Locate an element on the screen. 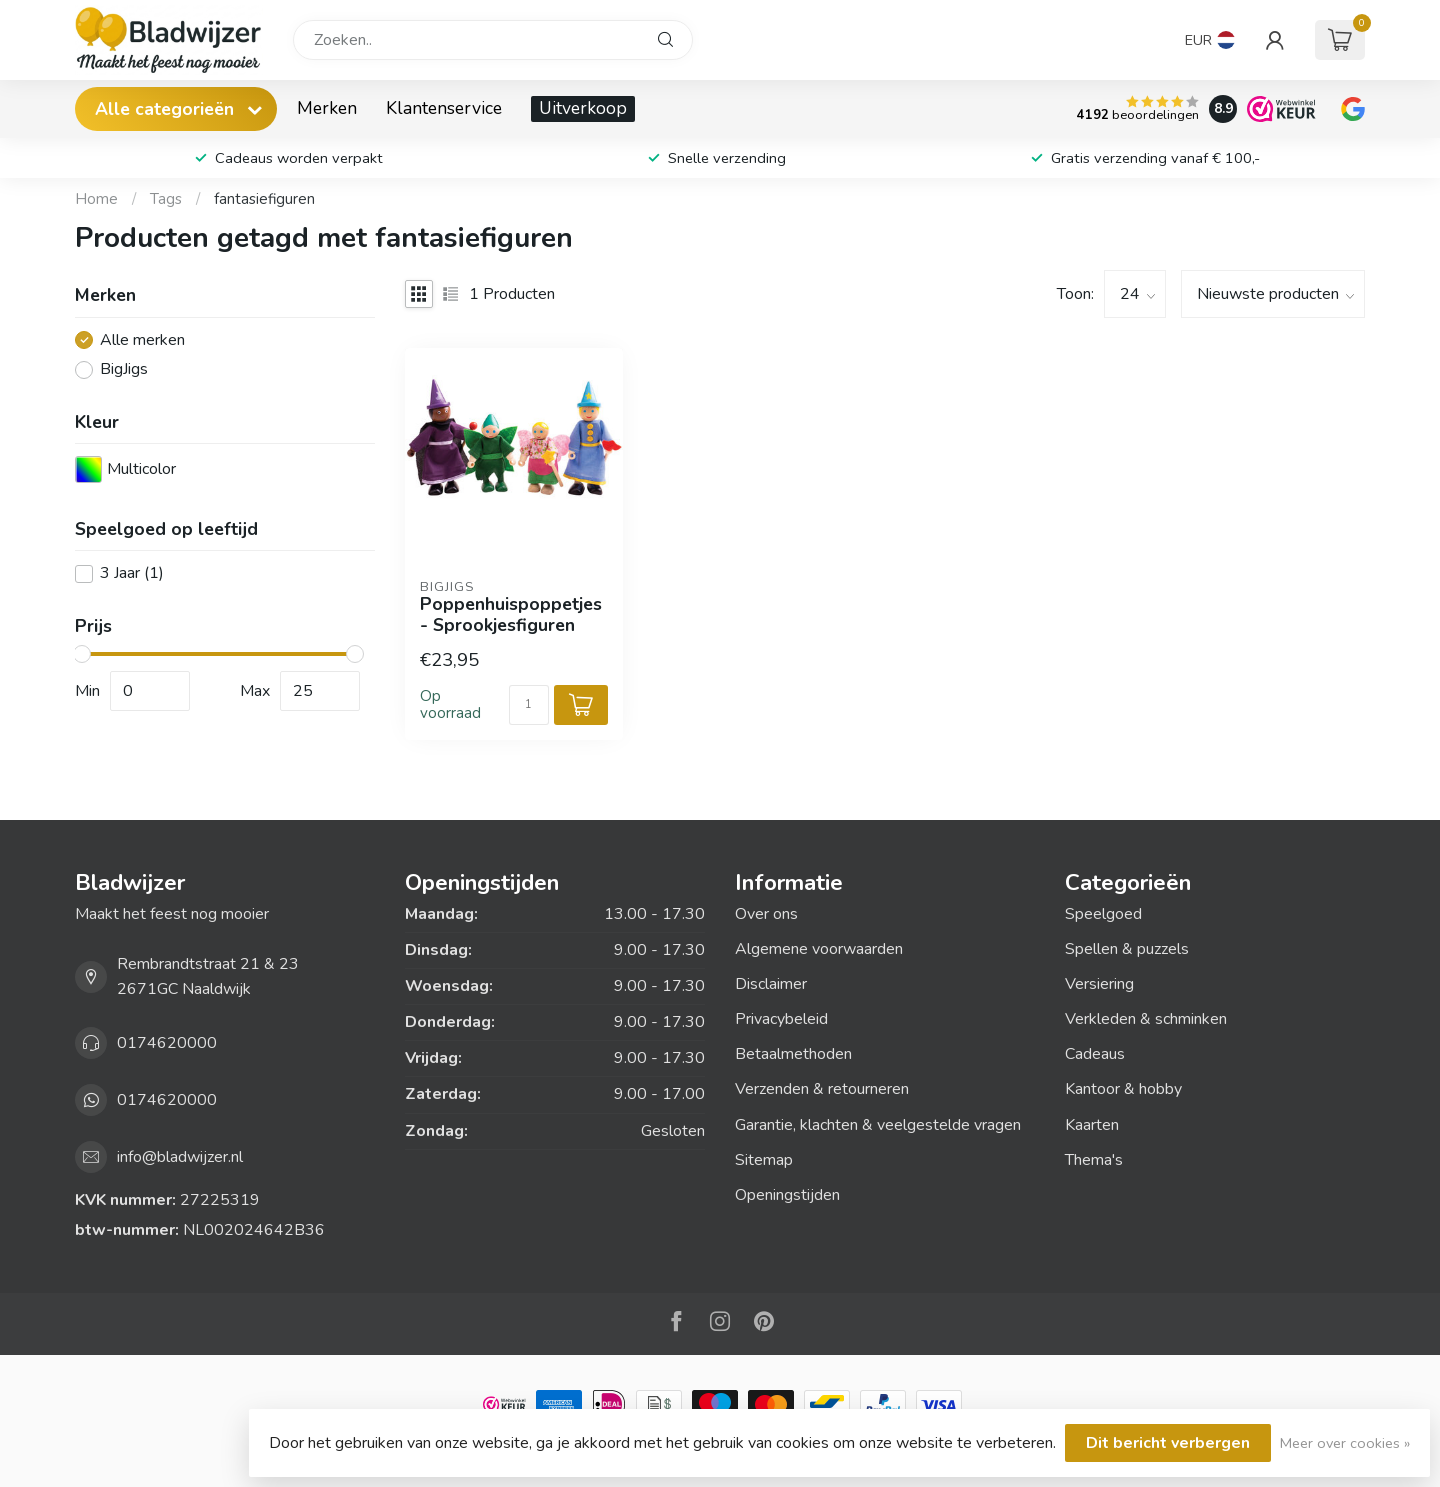 This screenshot has height=1487, width=1440. Merken is located at coordinates (327, 108).